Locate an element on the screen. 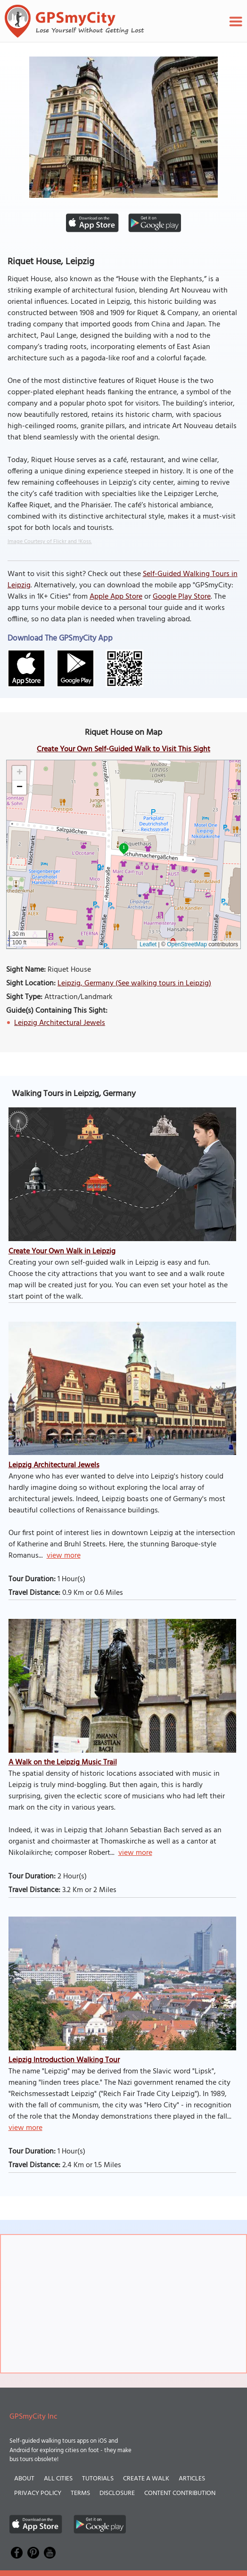 This screenshot has width=247, height=2576. All Cities is located at coordinates (58, 2478).